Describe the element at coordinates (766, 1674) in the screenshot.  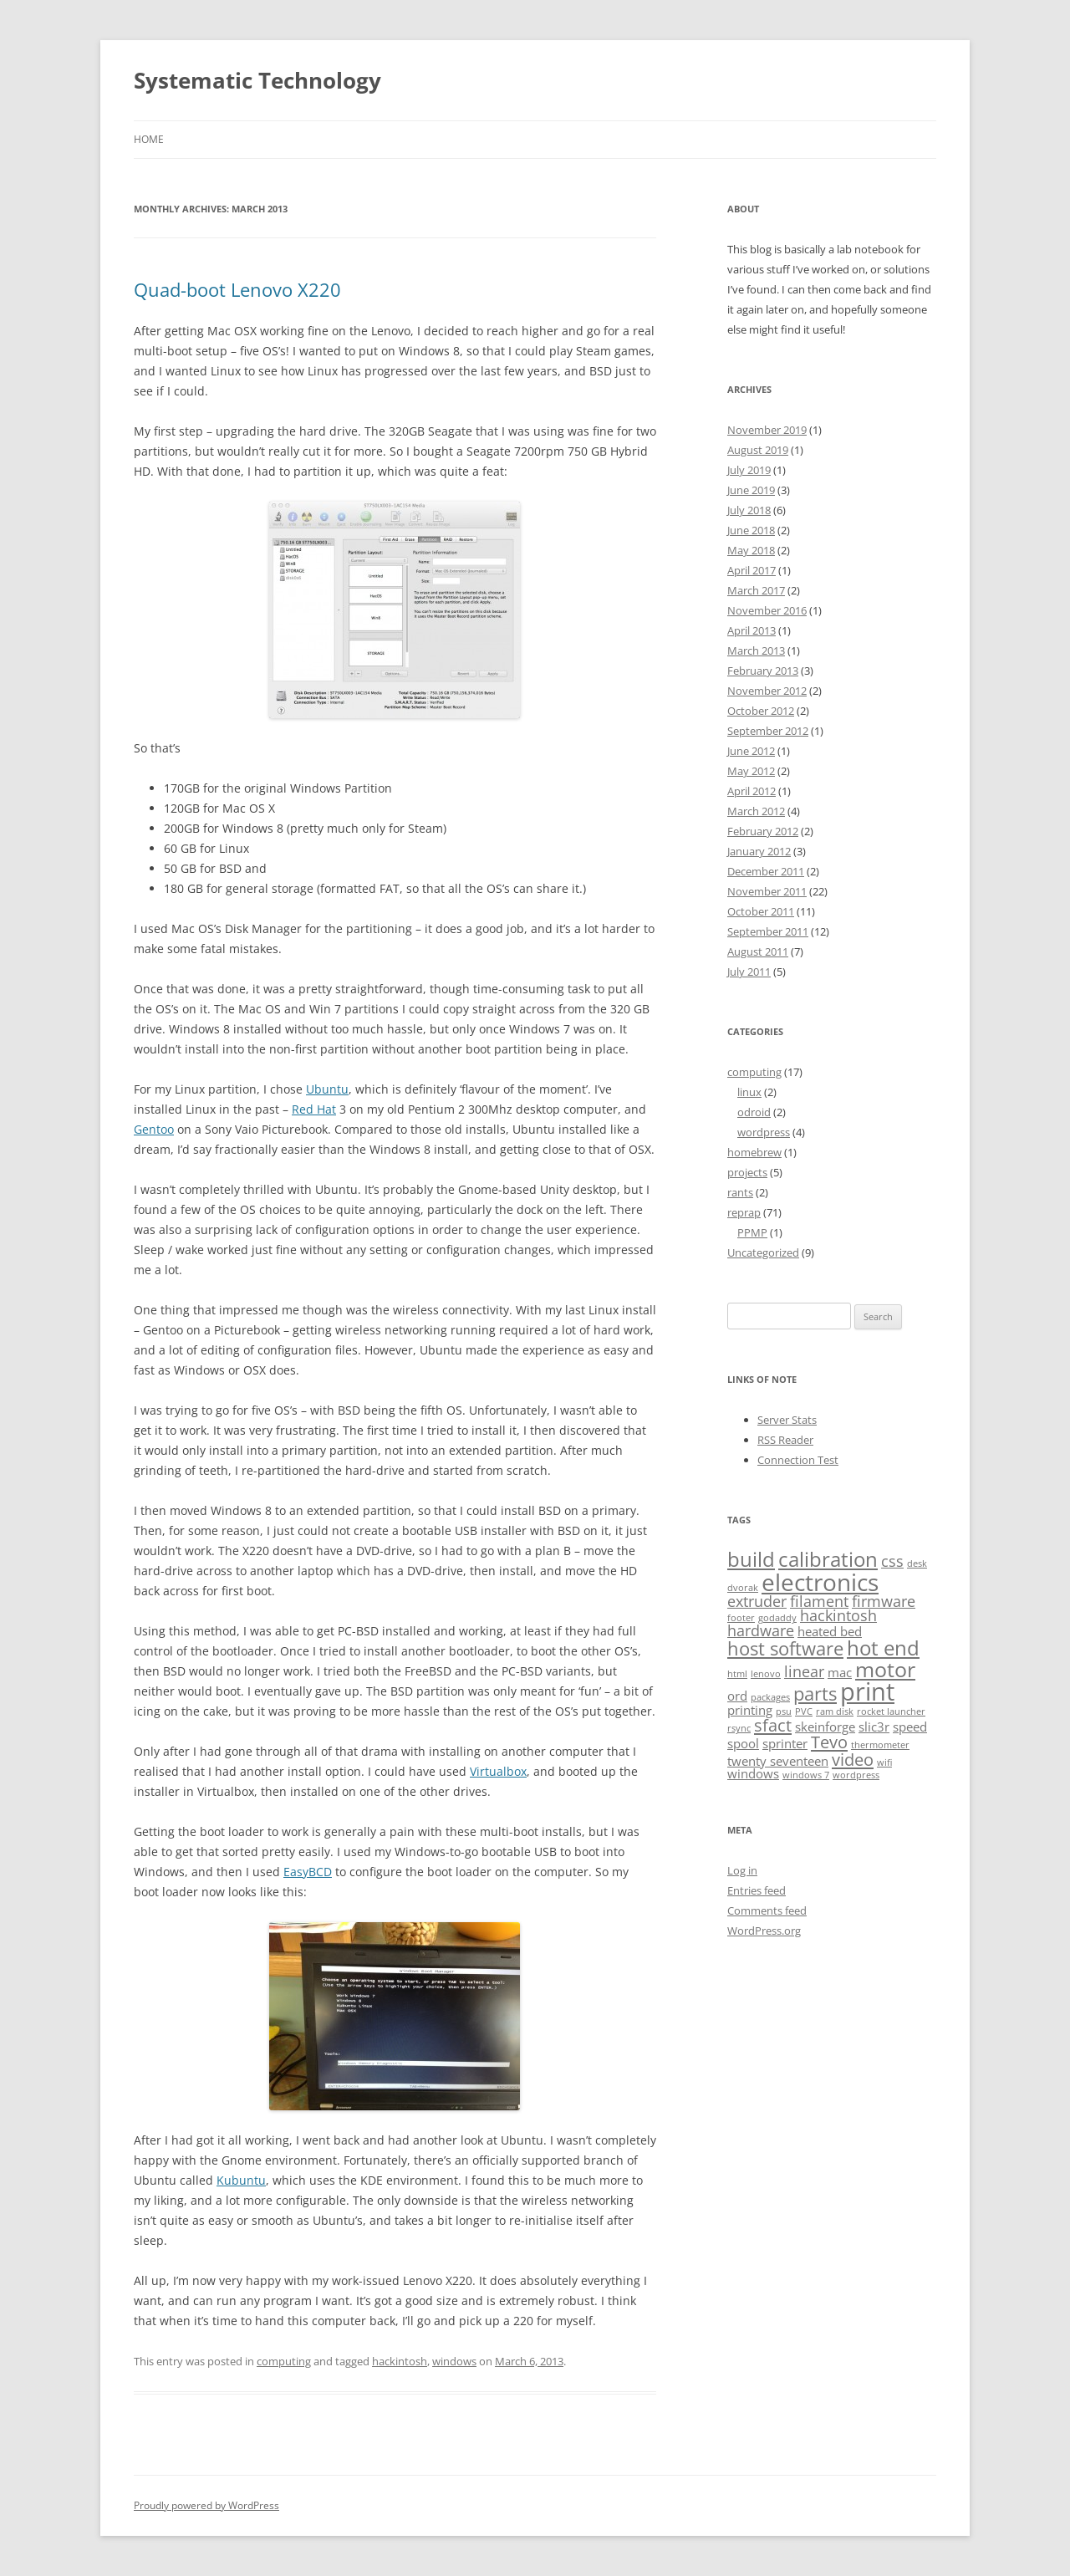
I see `lenovo [lenovo (1 item)]` at that location.